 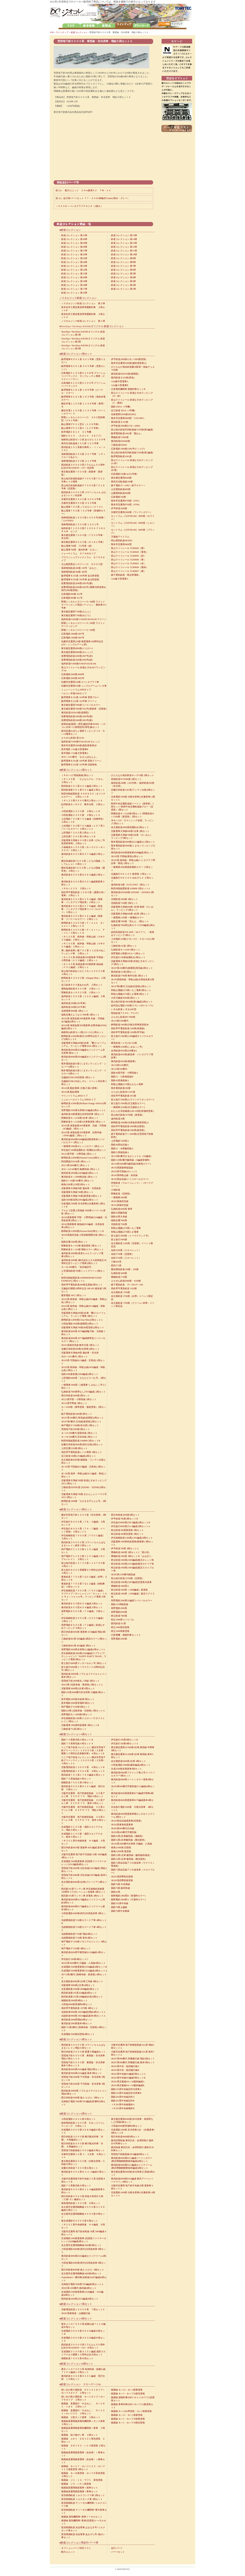 What do you see at coordinates (129, 1899) in the screenshot?
I see `能勢電鉄1000系A（引退時カラー）` at bounding box center [129, 1899].